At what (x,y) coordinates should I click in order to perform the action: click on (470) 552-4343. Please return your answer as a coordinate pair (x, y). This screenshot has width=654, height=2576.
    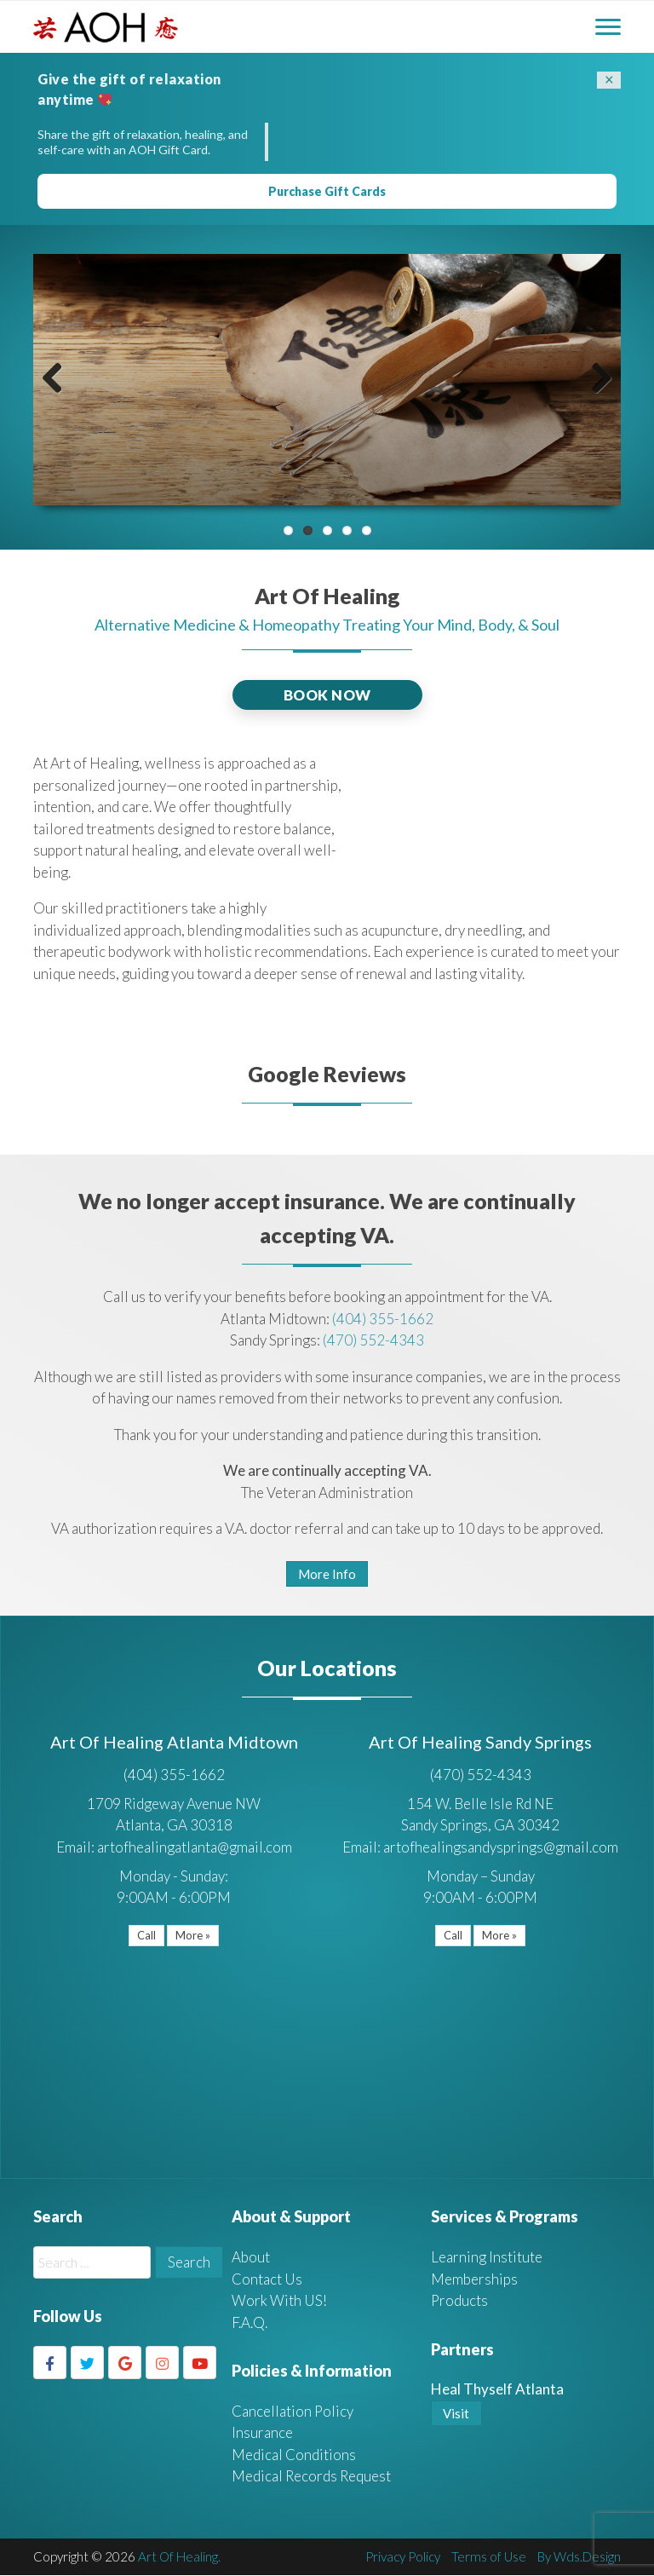
    Looking at the image, I should click on (373, 1341).